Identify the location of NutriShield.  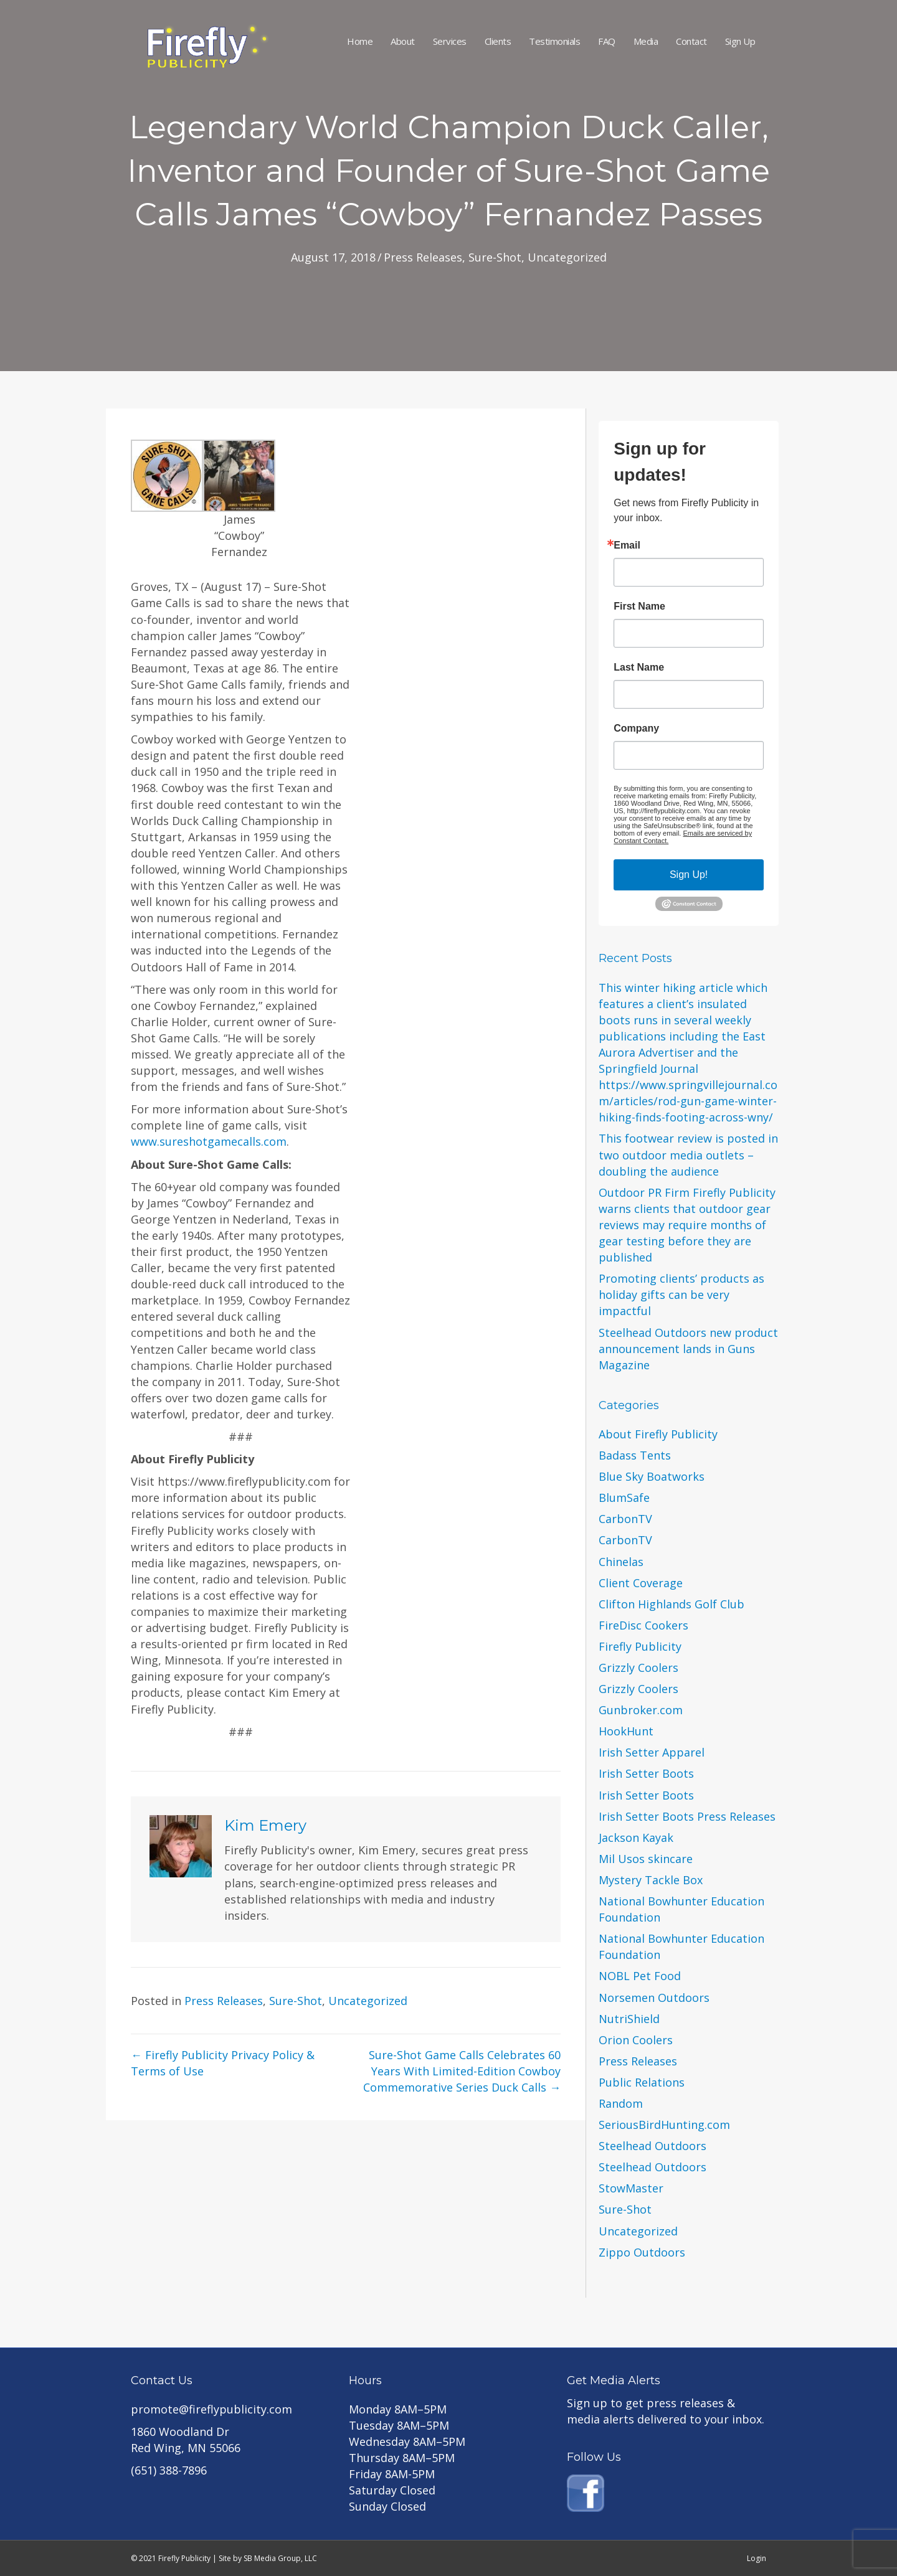
(629, 2018).